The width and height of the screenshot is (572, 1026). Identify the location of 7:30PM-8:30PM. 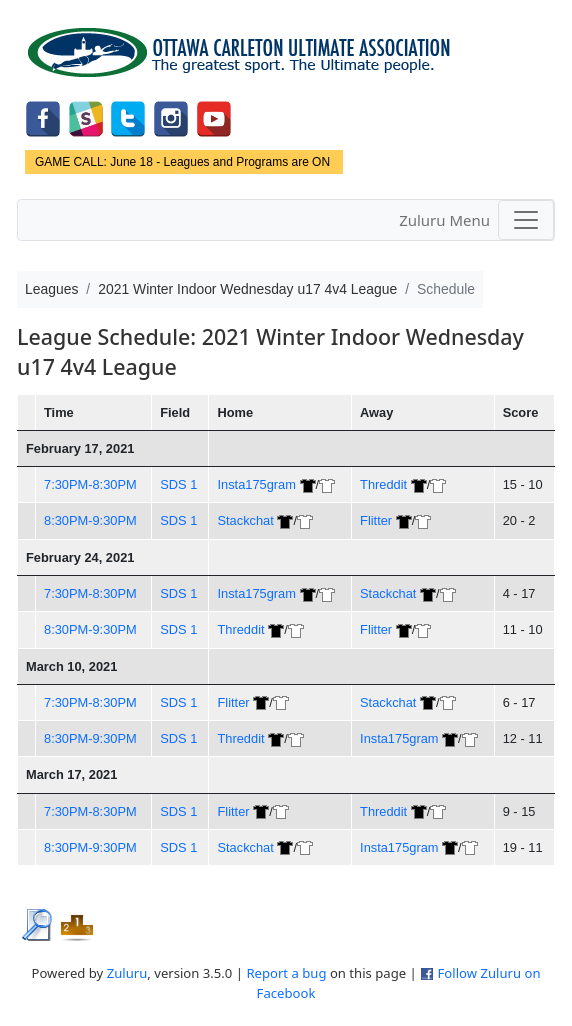
(90, 484).